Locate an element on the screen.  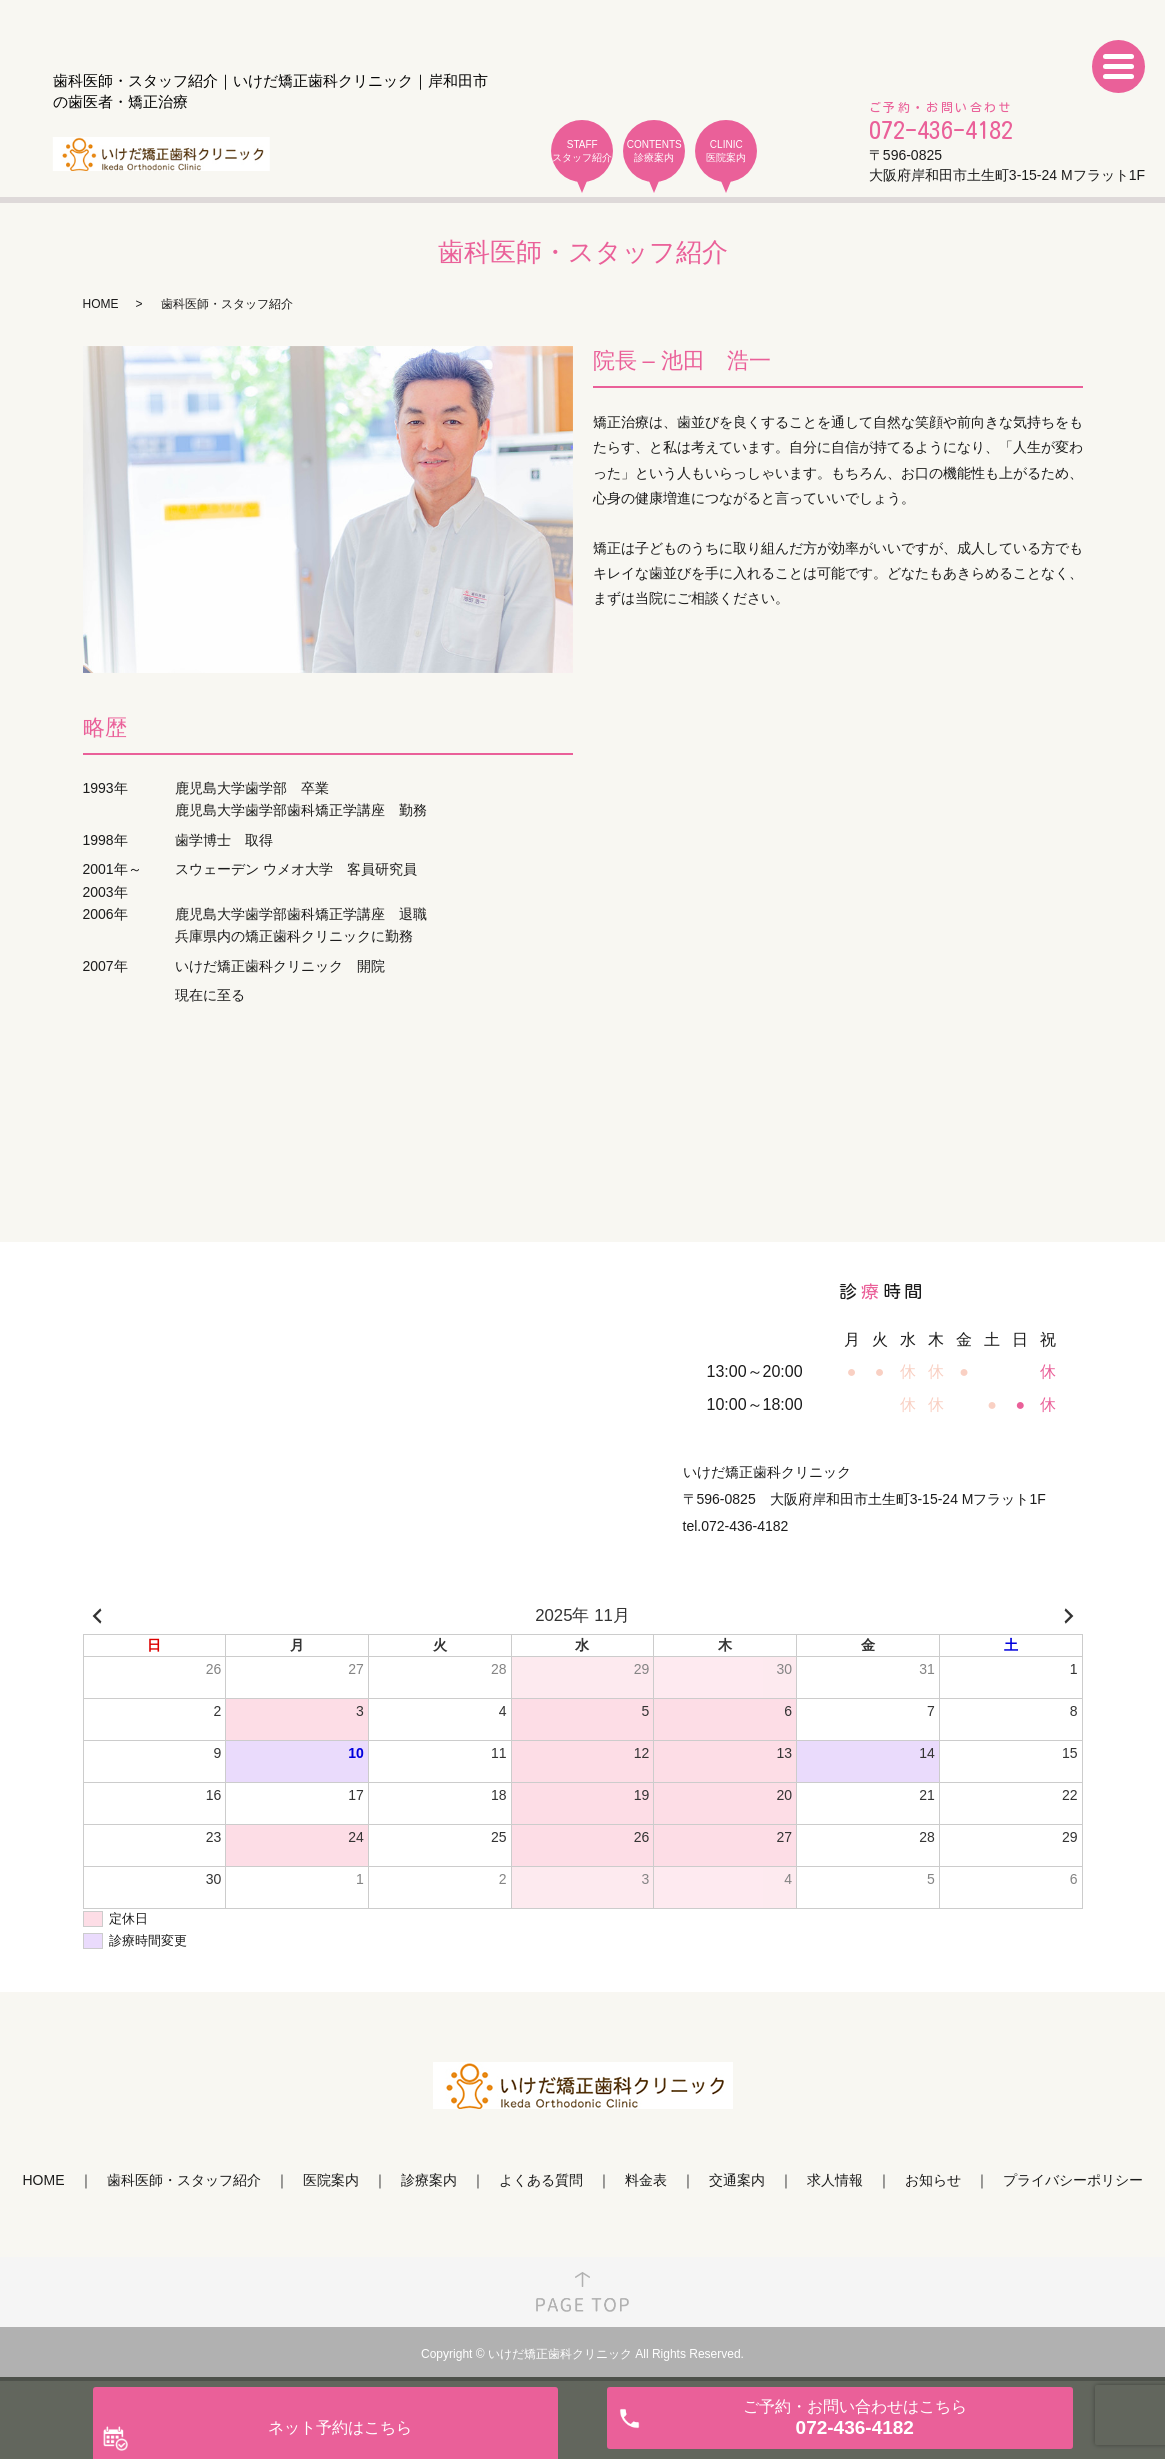
HOME is located at coordinates (101, 304).